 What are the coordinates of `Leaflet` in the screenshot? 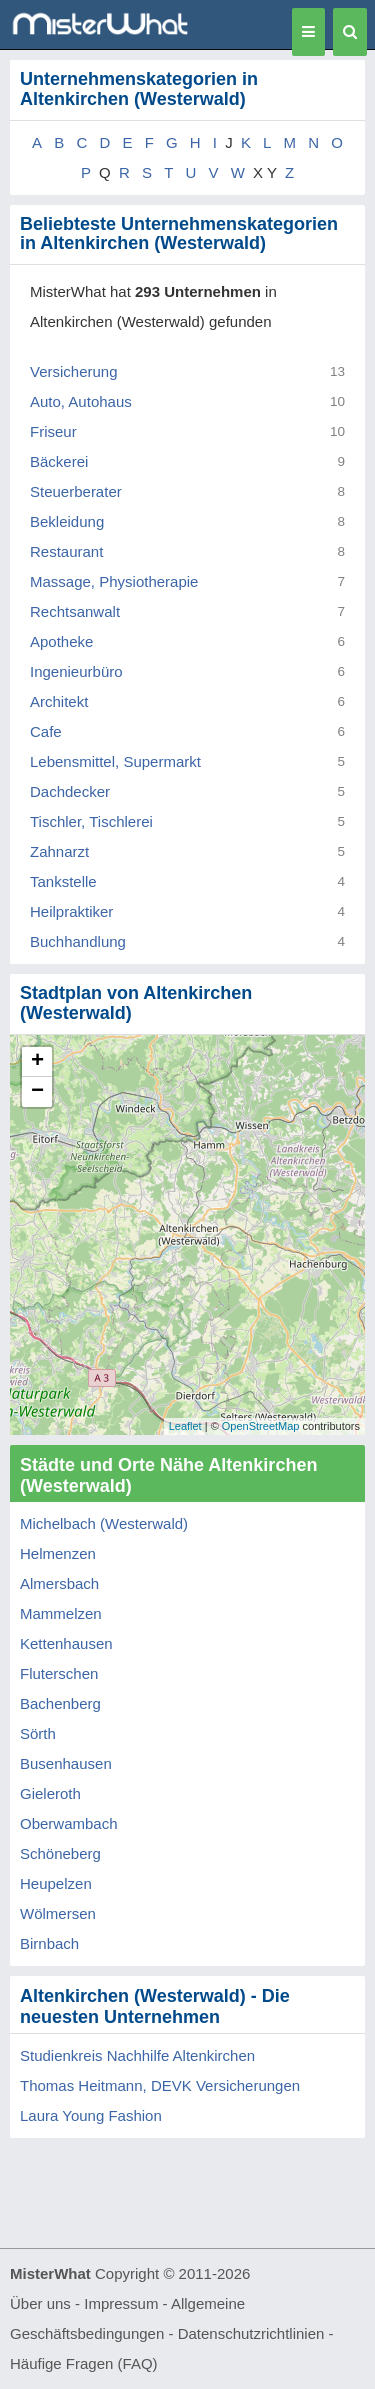 It's located at (185, 1426).